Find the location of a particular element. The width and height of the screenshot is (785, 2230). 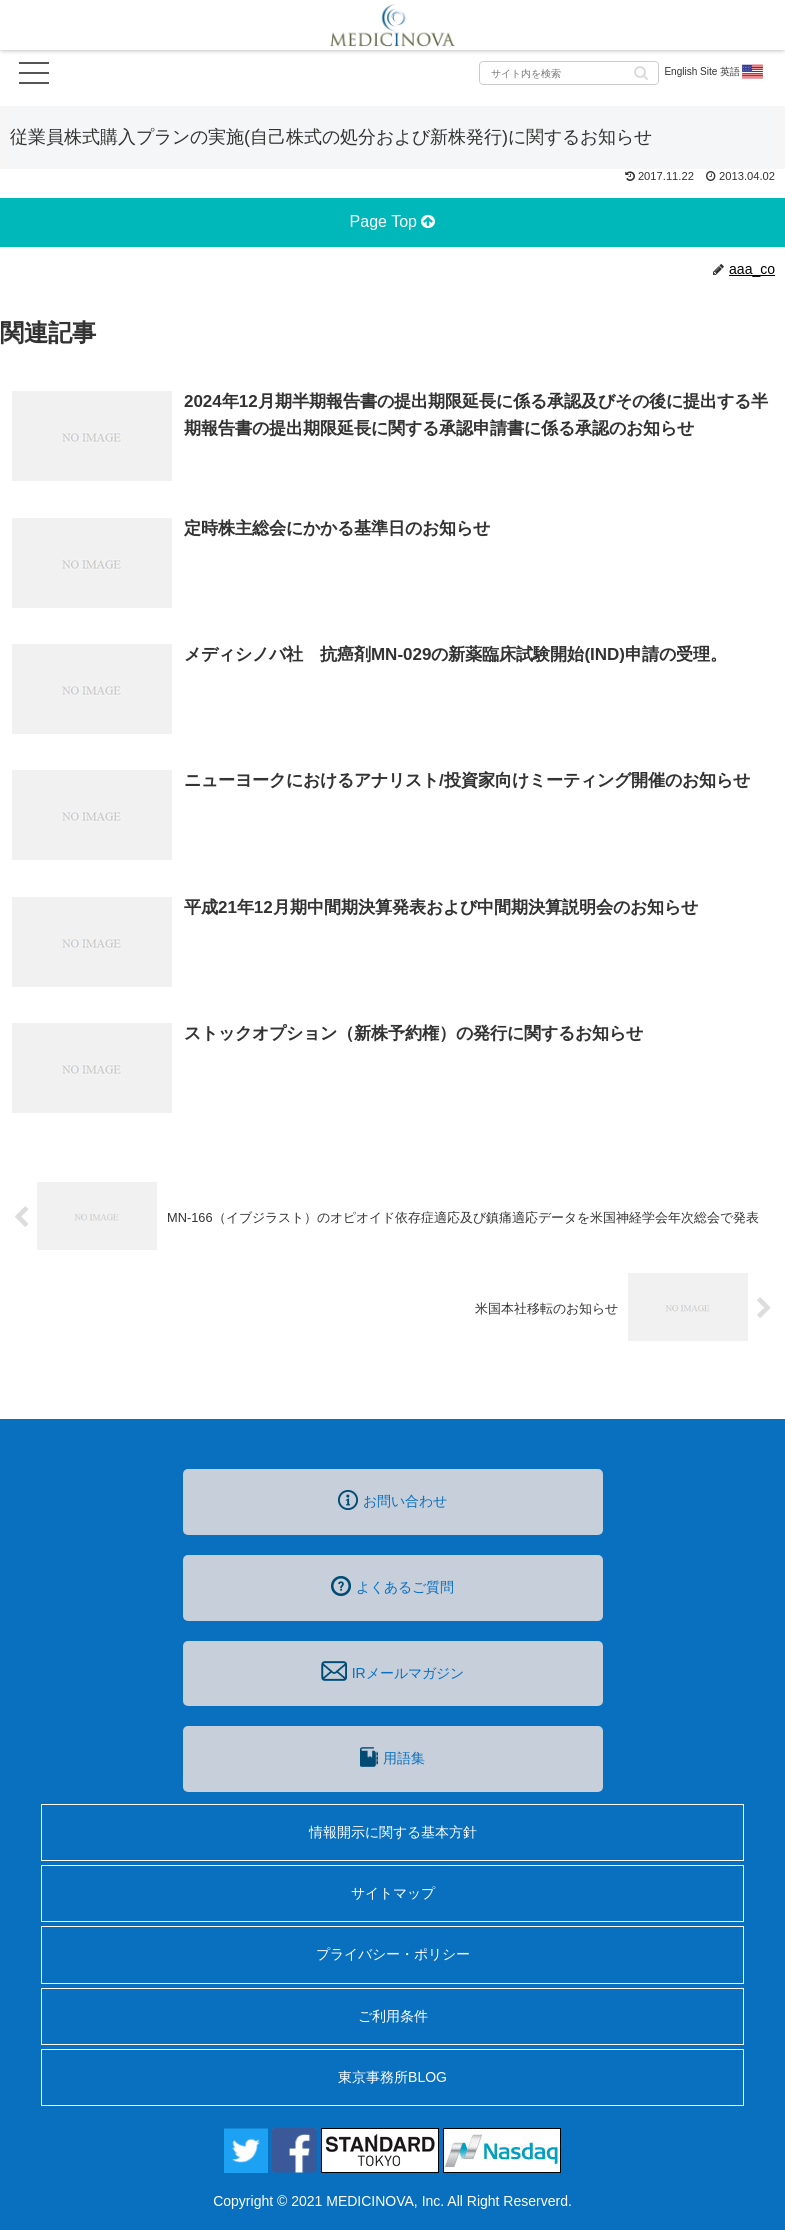

[input] is located at coordinates (569, 73).